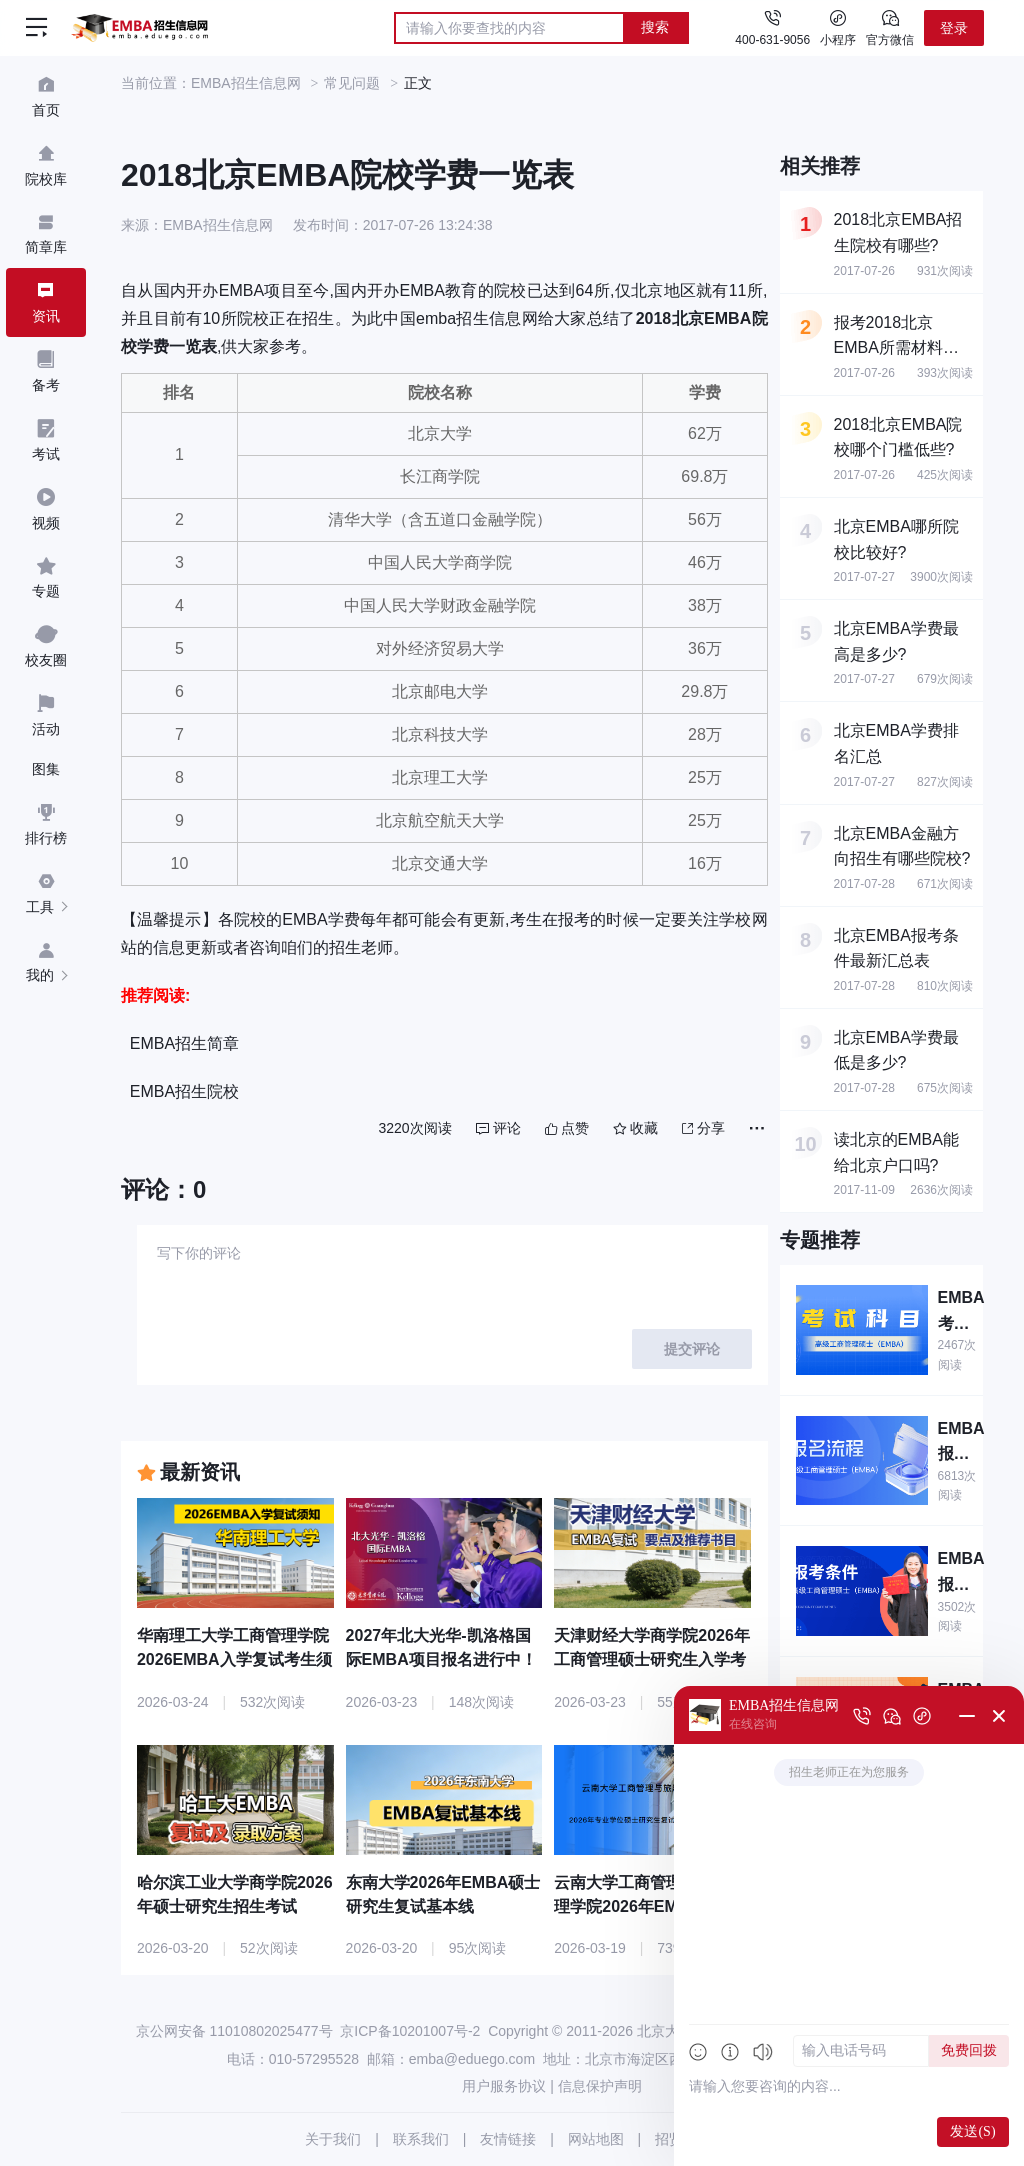 The height and width of the screenshot is (2166, 1024). I want to click on 联系我们, so click(421, 2139).